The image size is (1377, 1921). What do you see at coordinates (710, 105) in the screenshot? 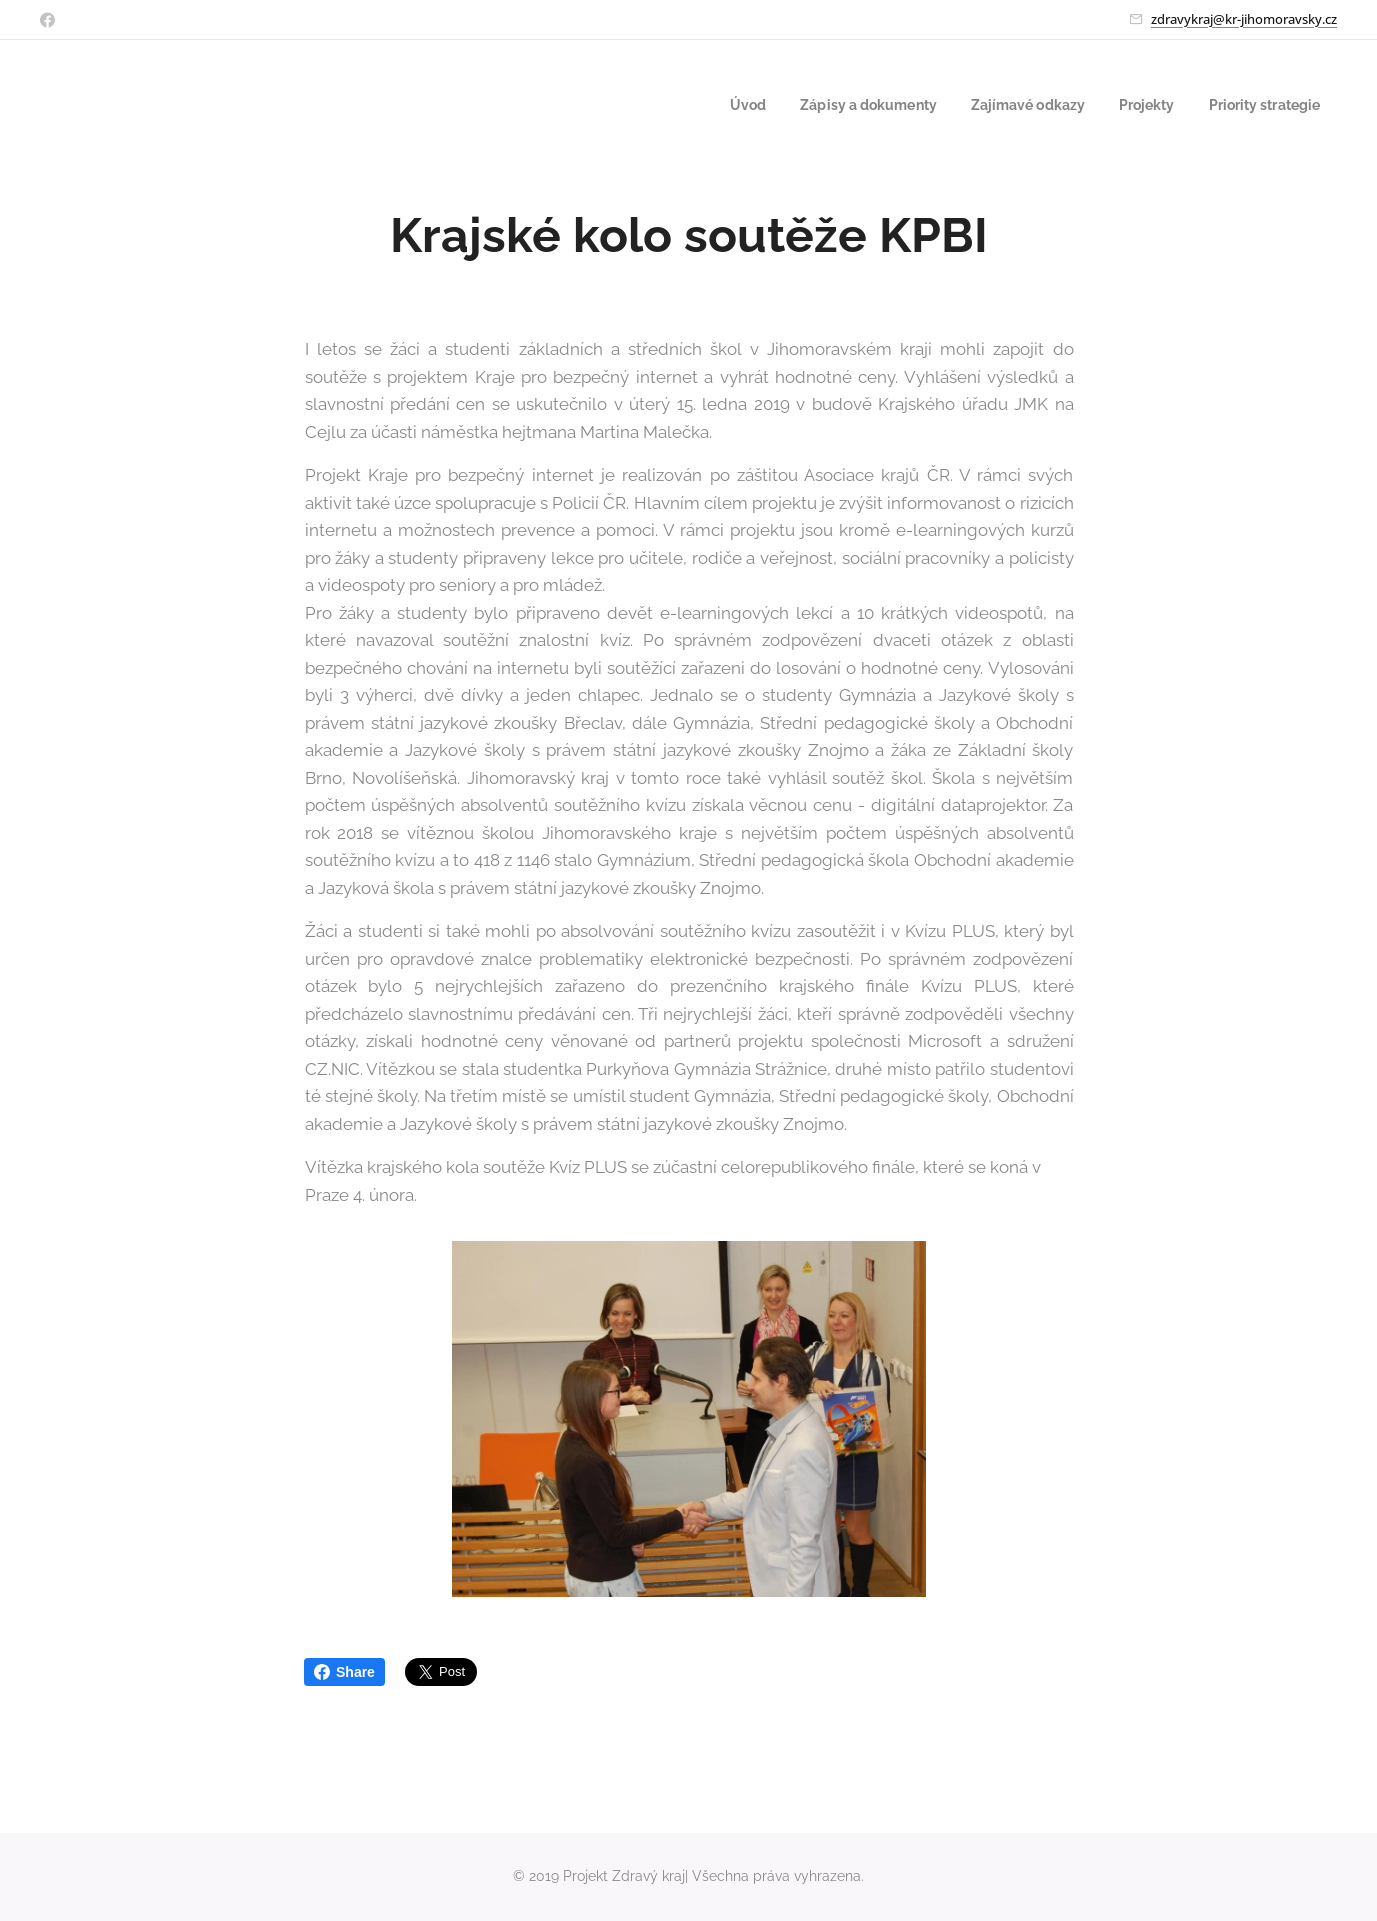
I see `[menuitem]` at bounding box center [710, 105].